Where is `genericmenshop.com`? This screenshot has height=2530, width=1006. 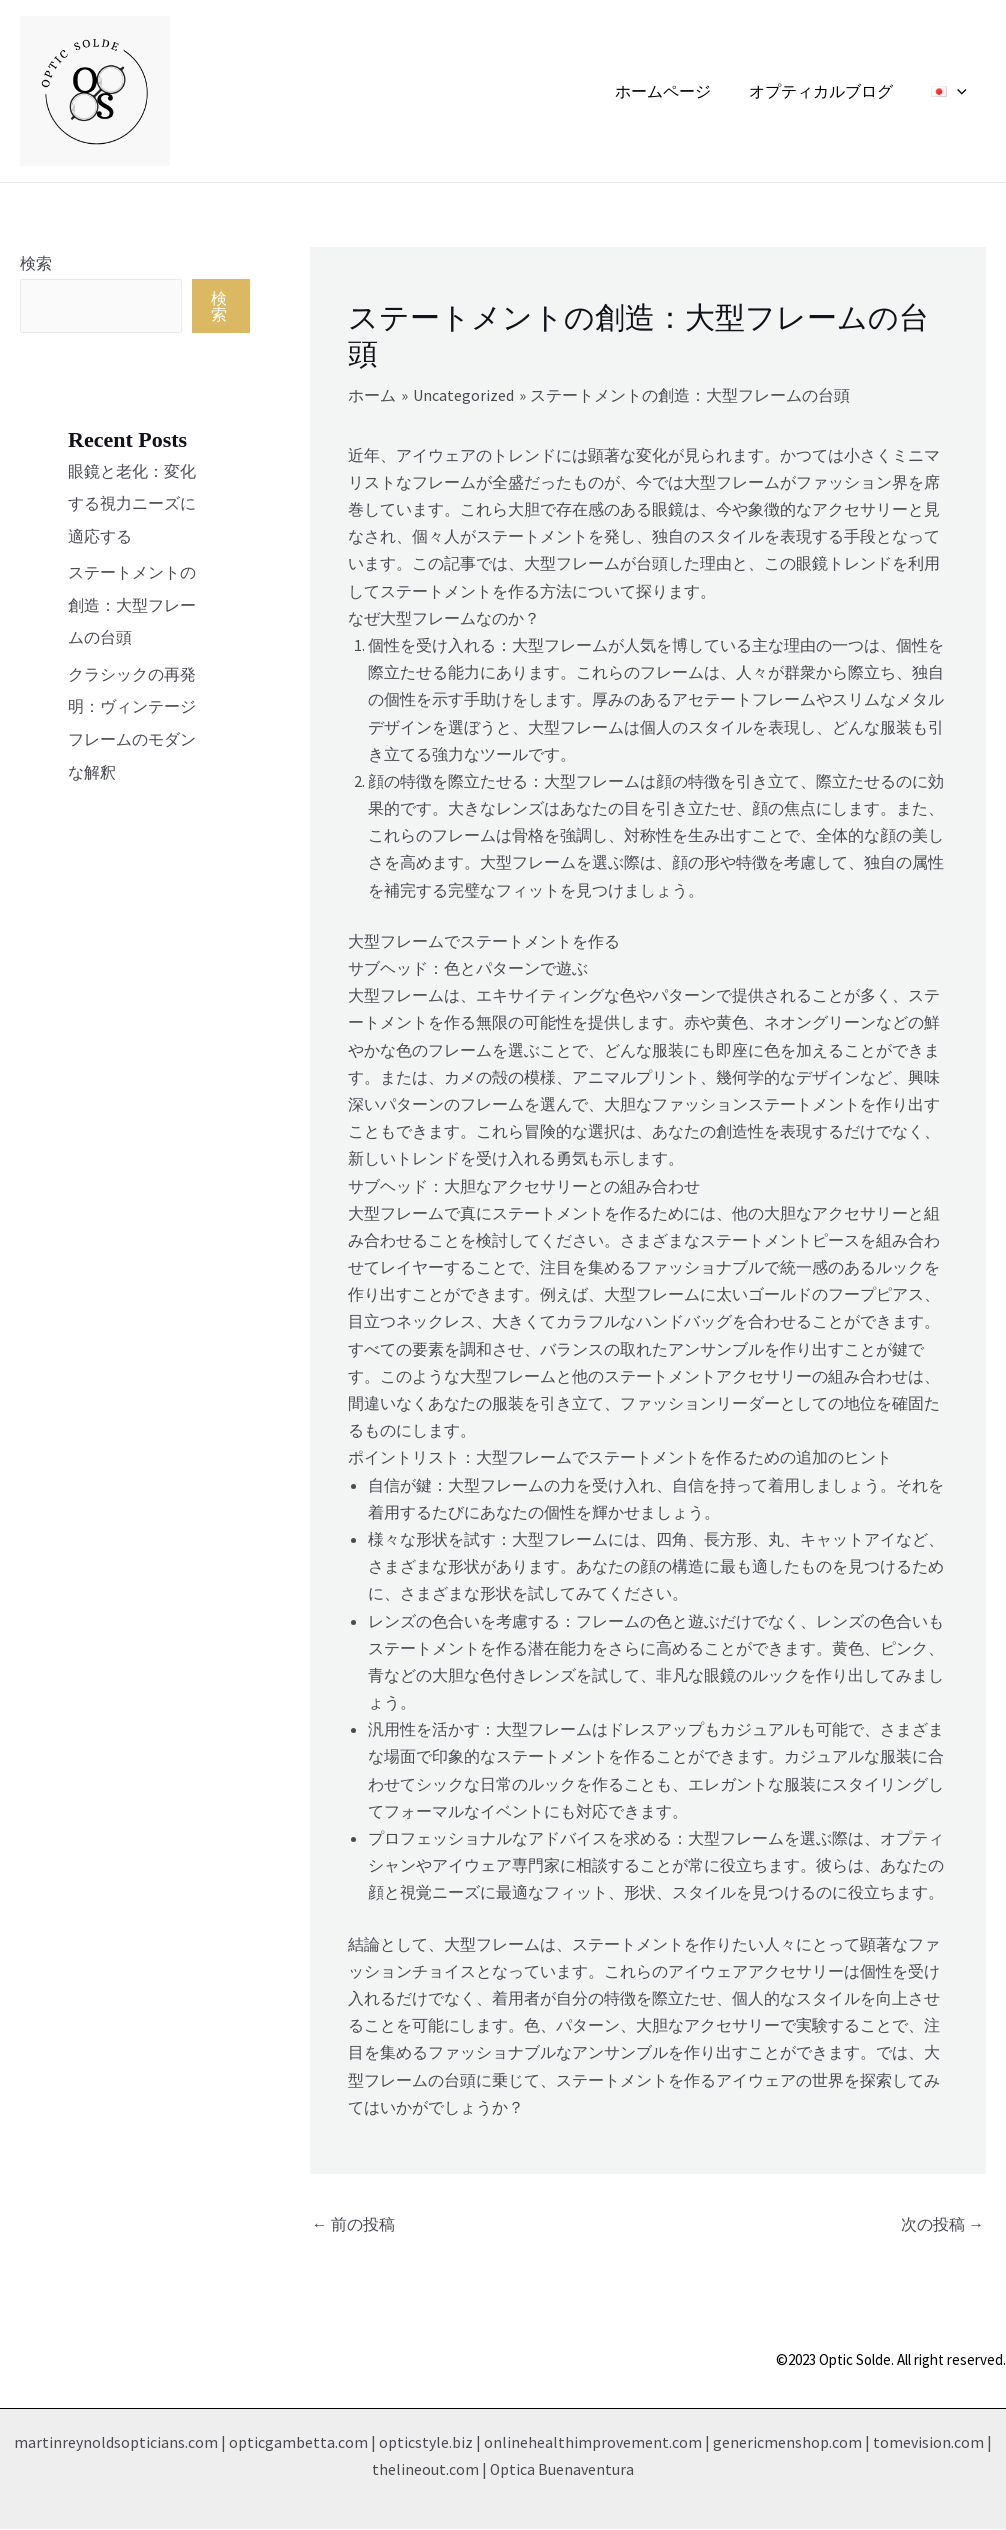
genericmenshop.com is located at coordinates (787, 2443).